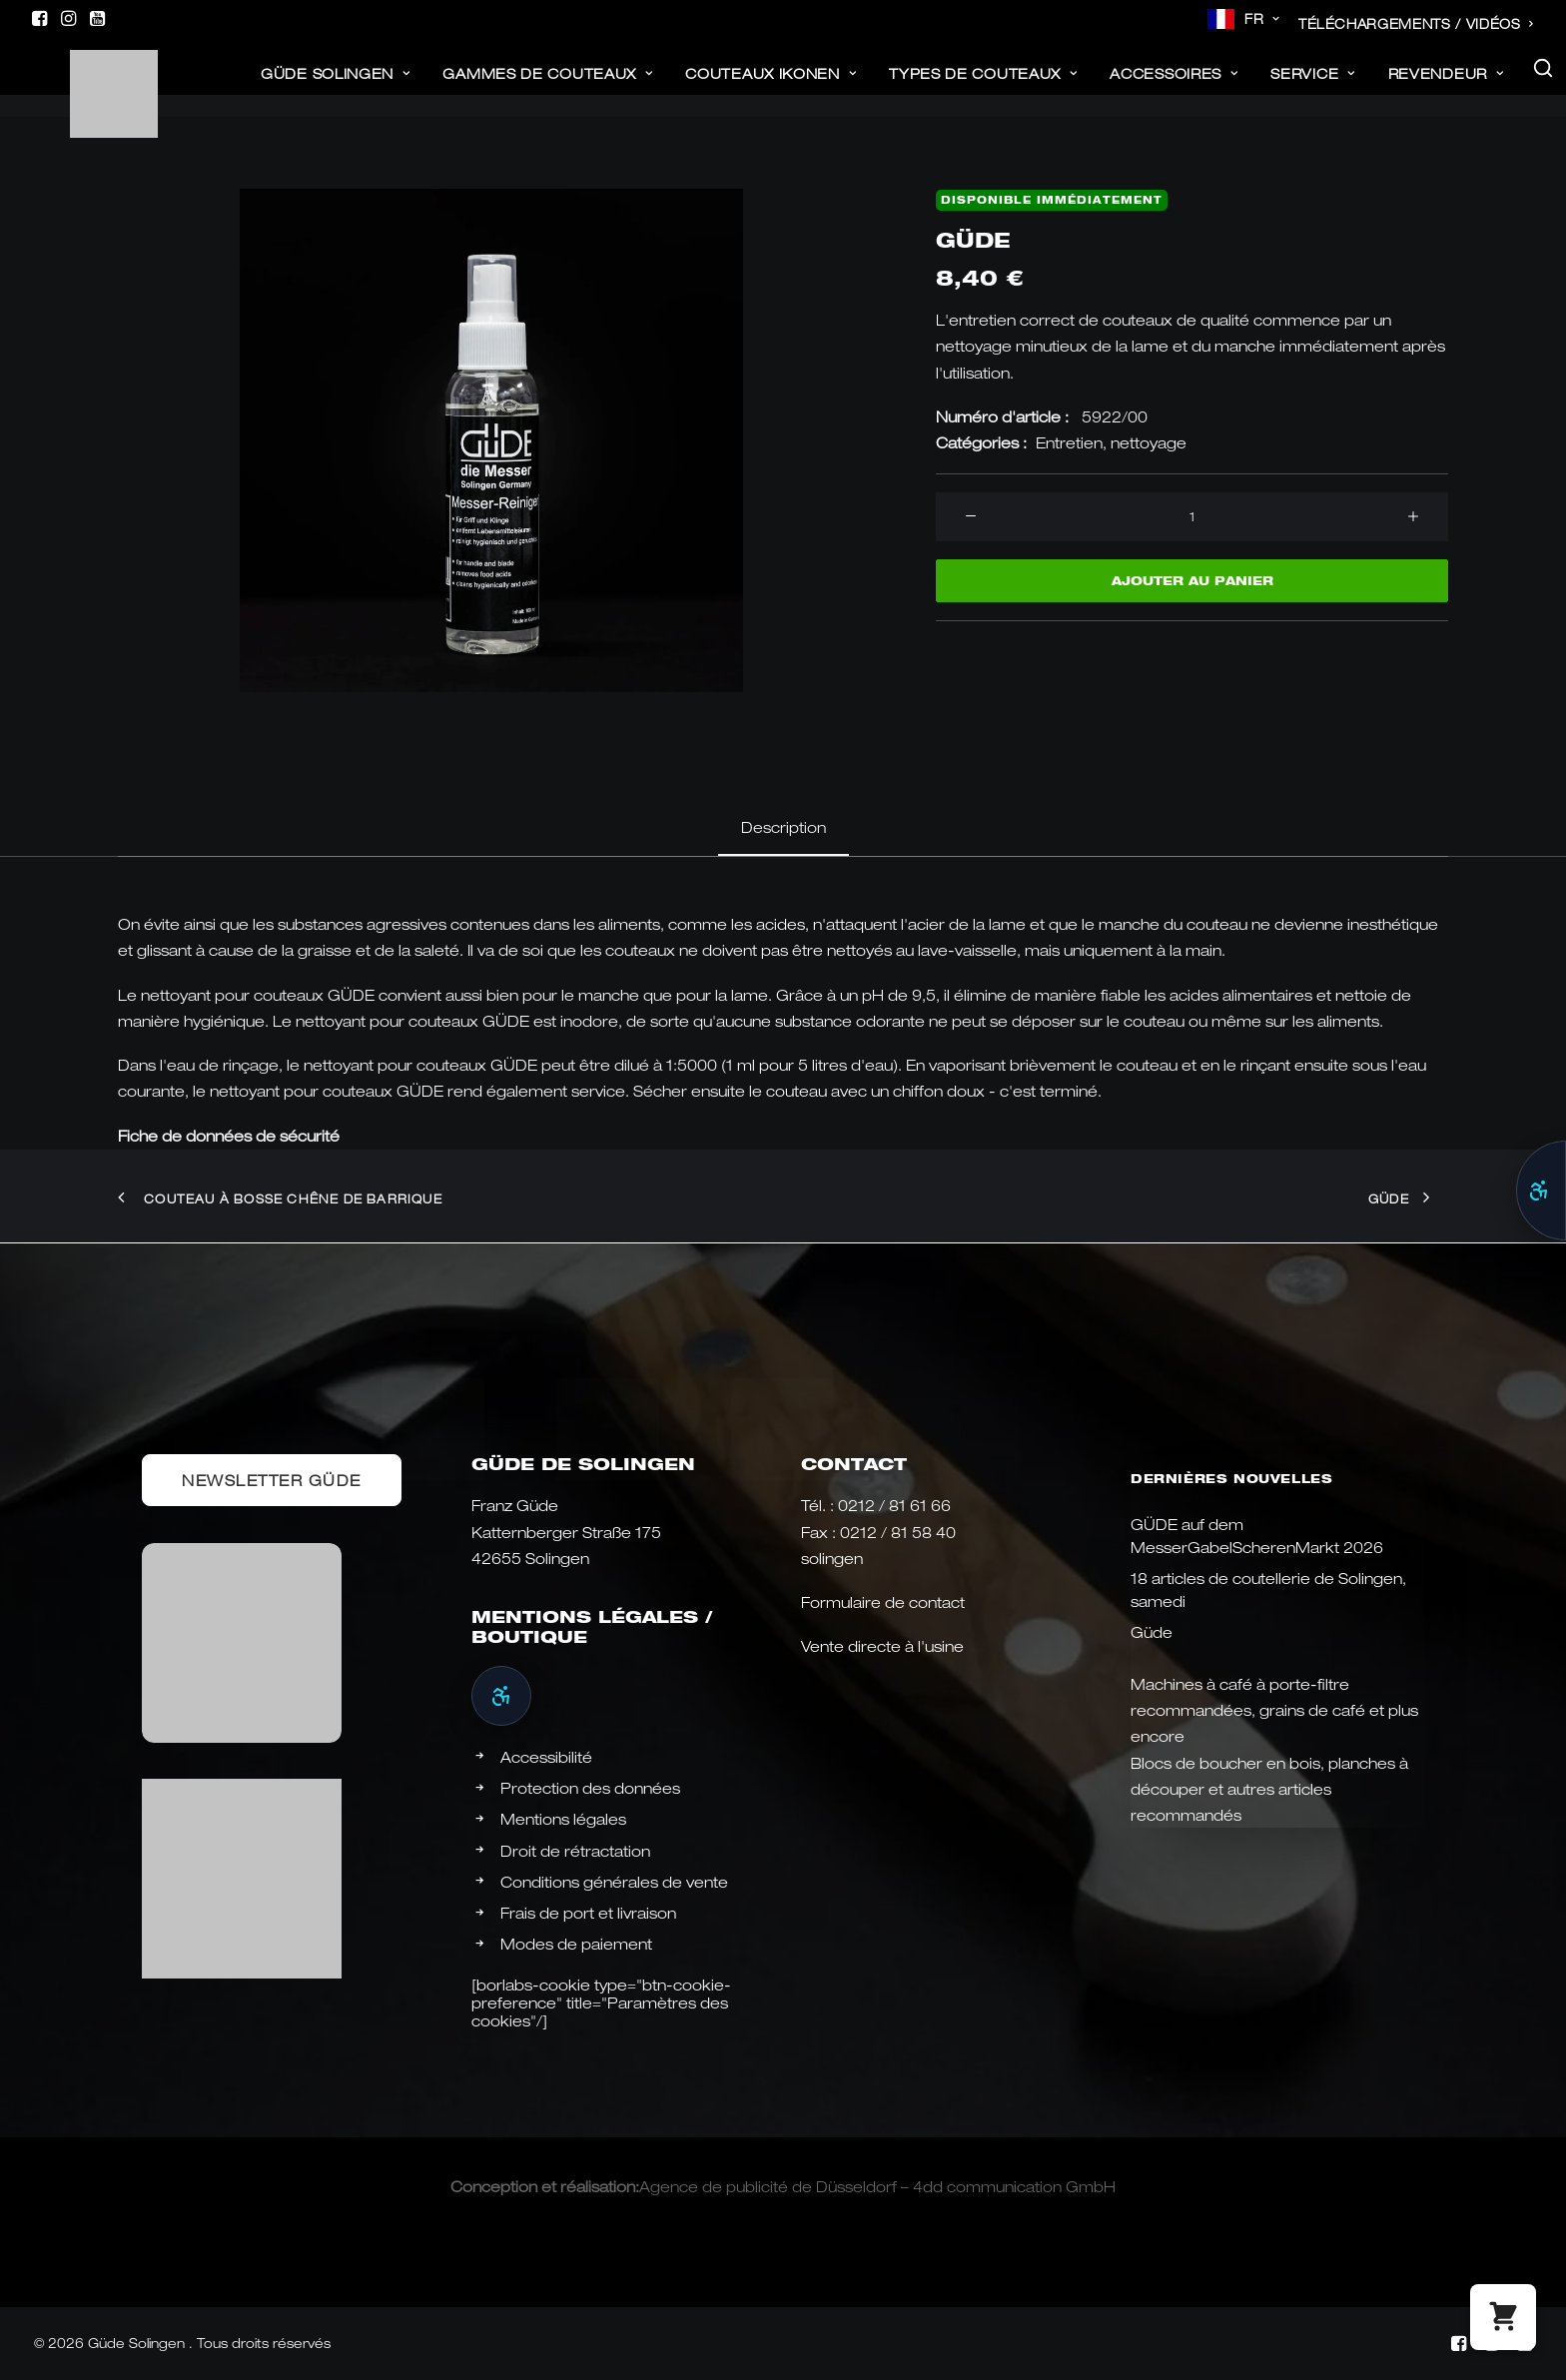  What do you see at coordinates (272, 1480) in the screenshot?
I see `Newsletter Güde [button]` at bounding box center [272, 1480].